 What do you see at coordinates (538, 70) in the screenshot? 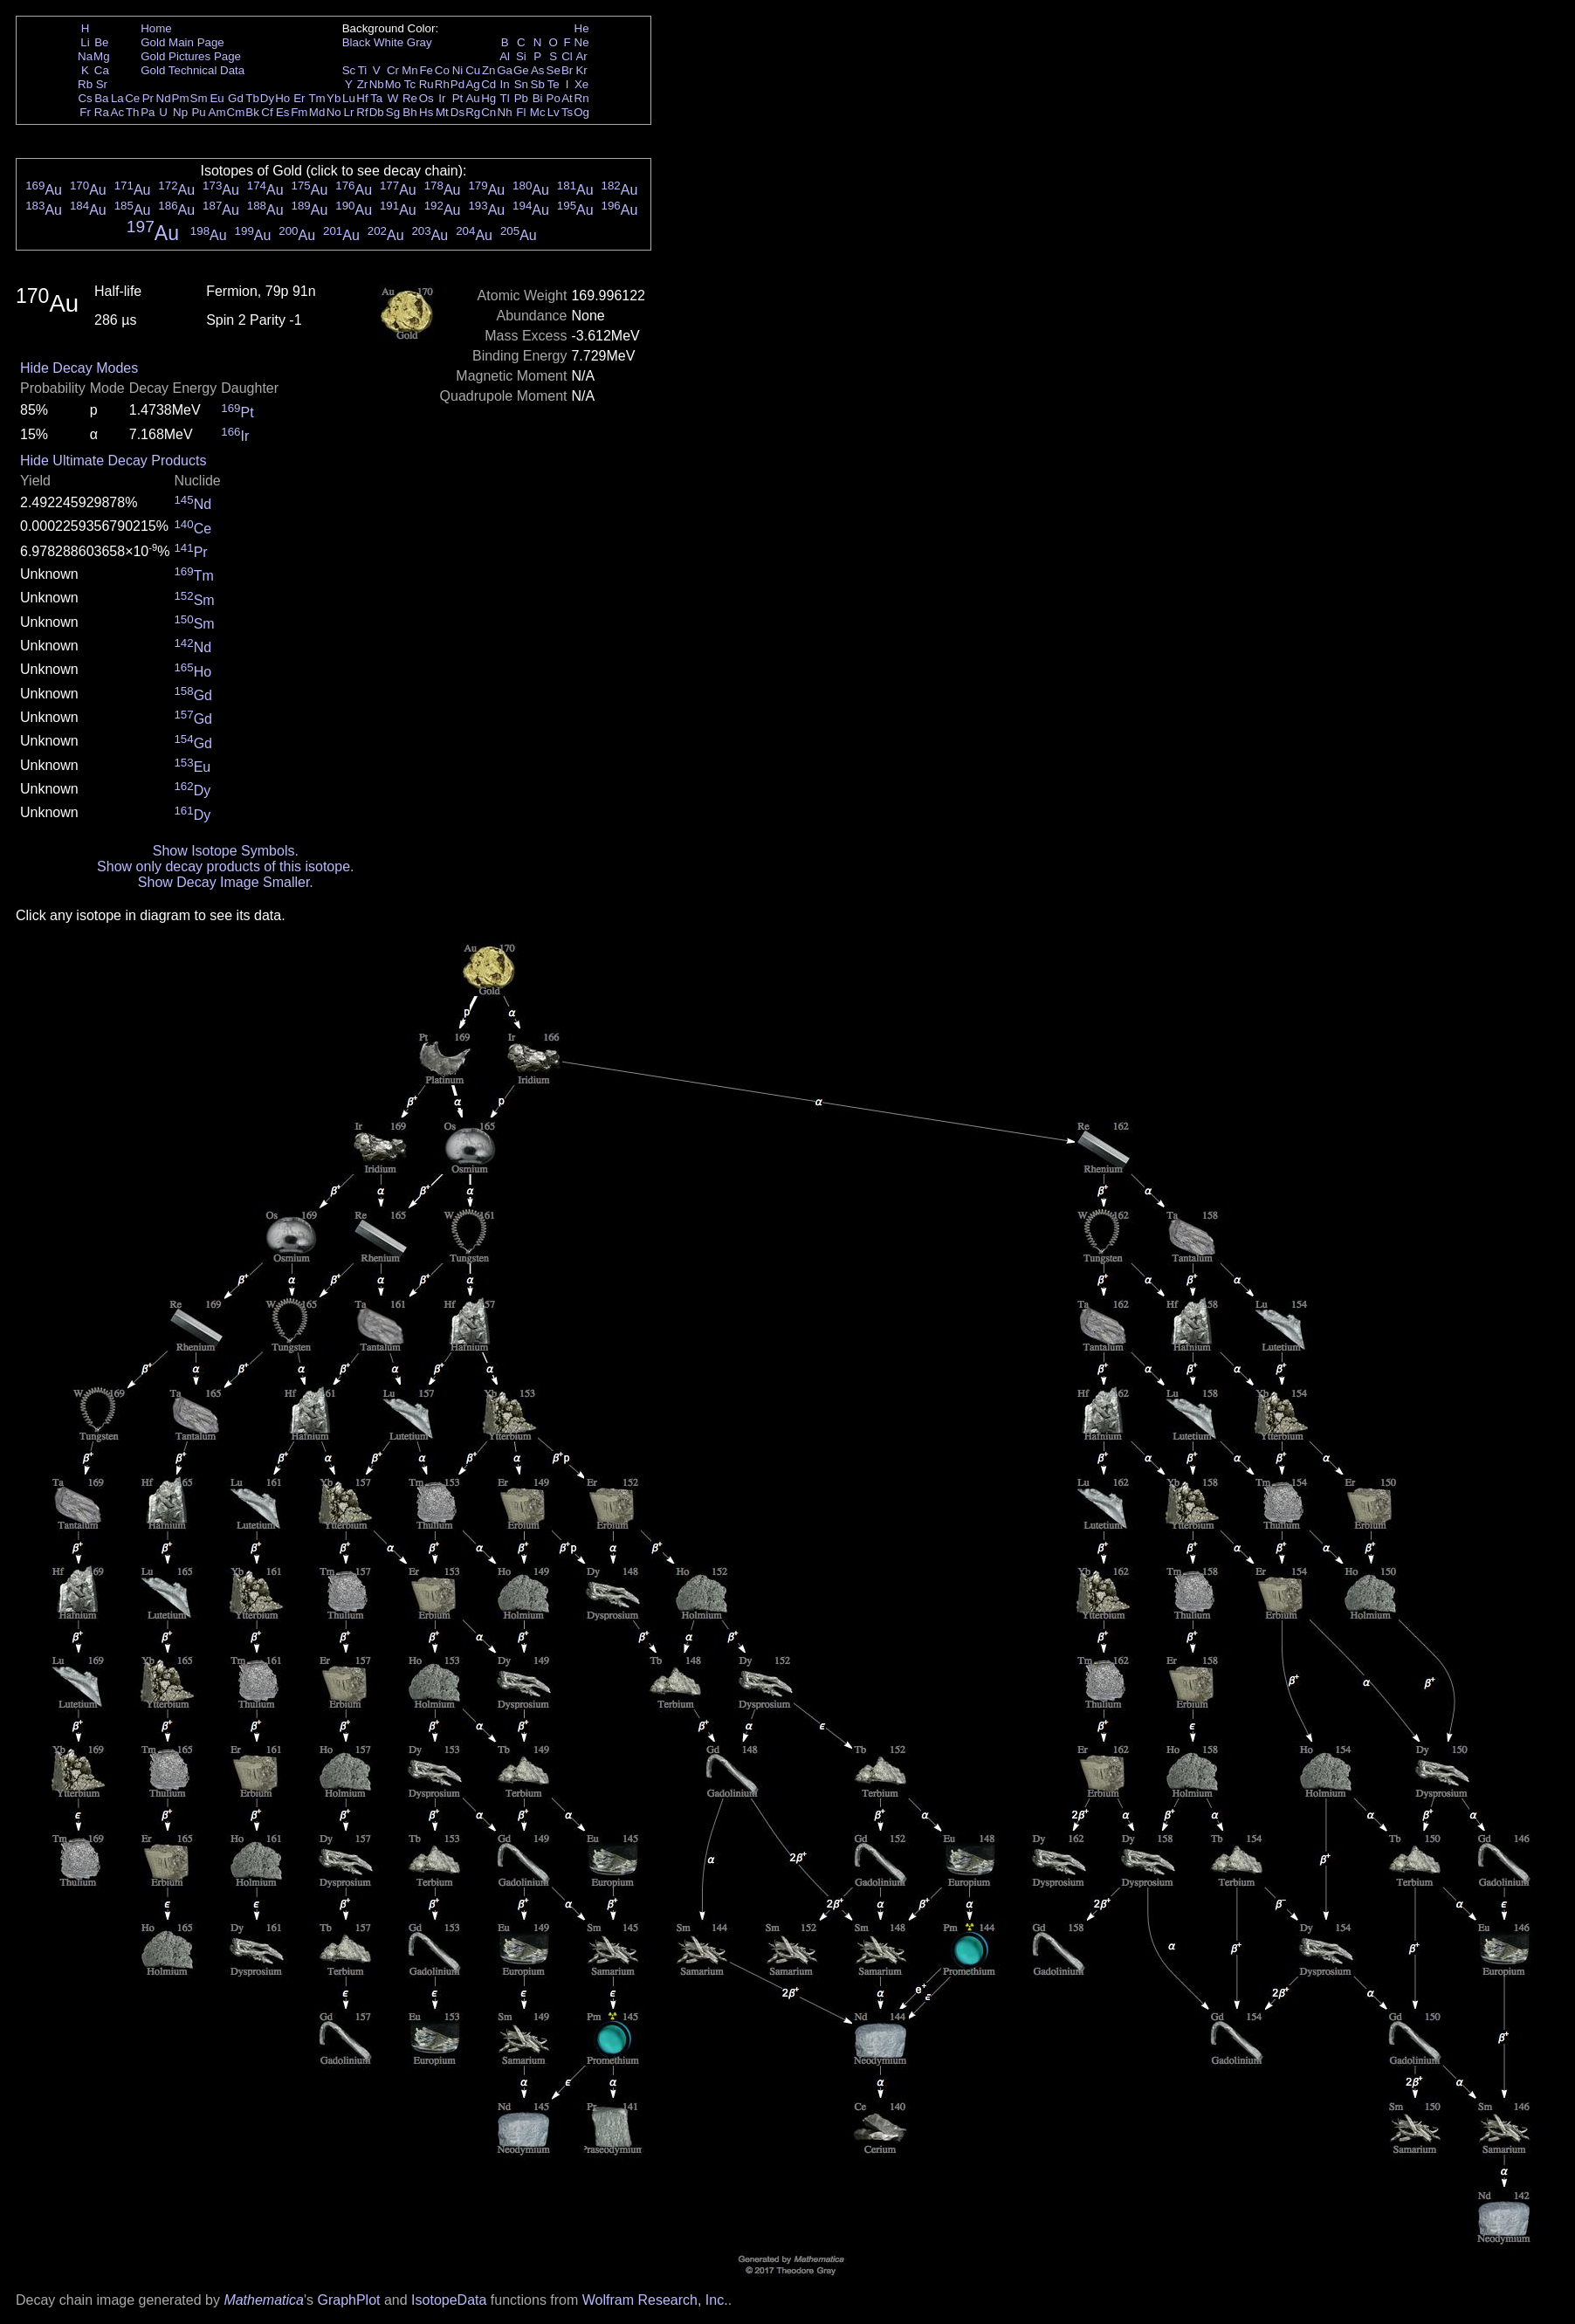
I see `As` at bounding box center [538, 70].